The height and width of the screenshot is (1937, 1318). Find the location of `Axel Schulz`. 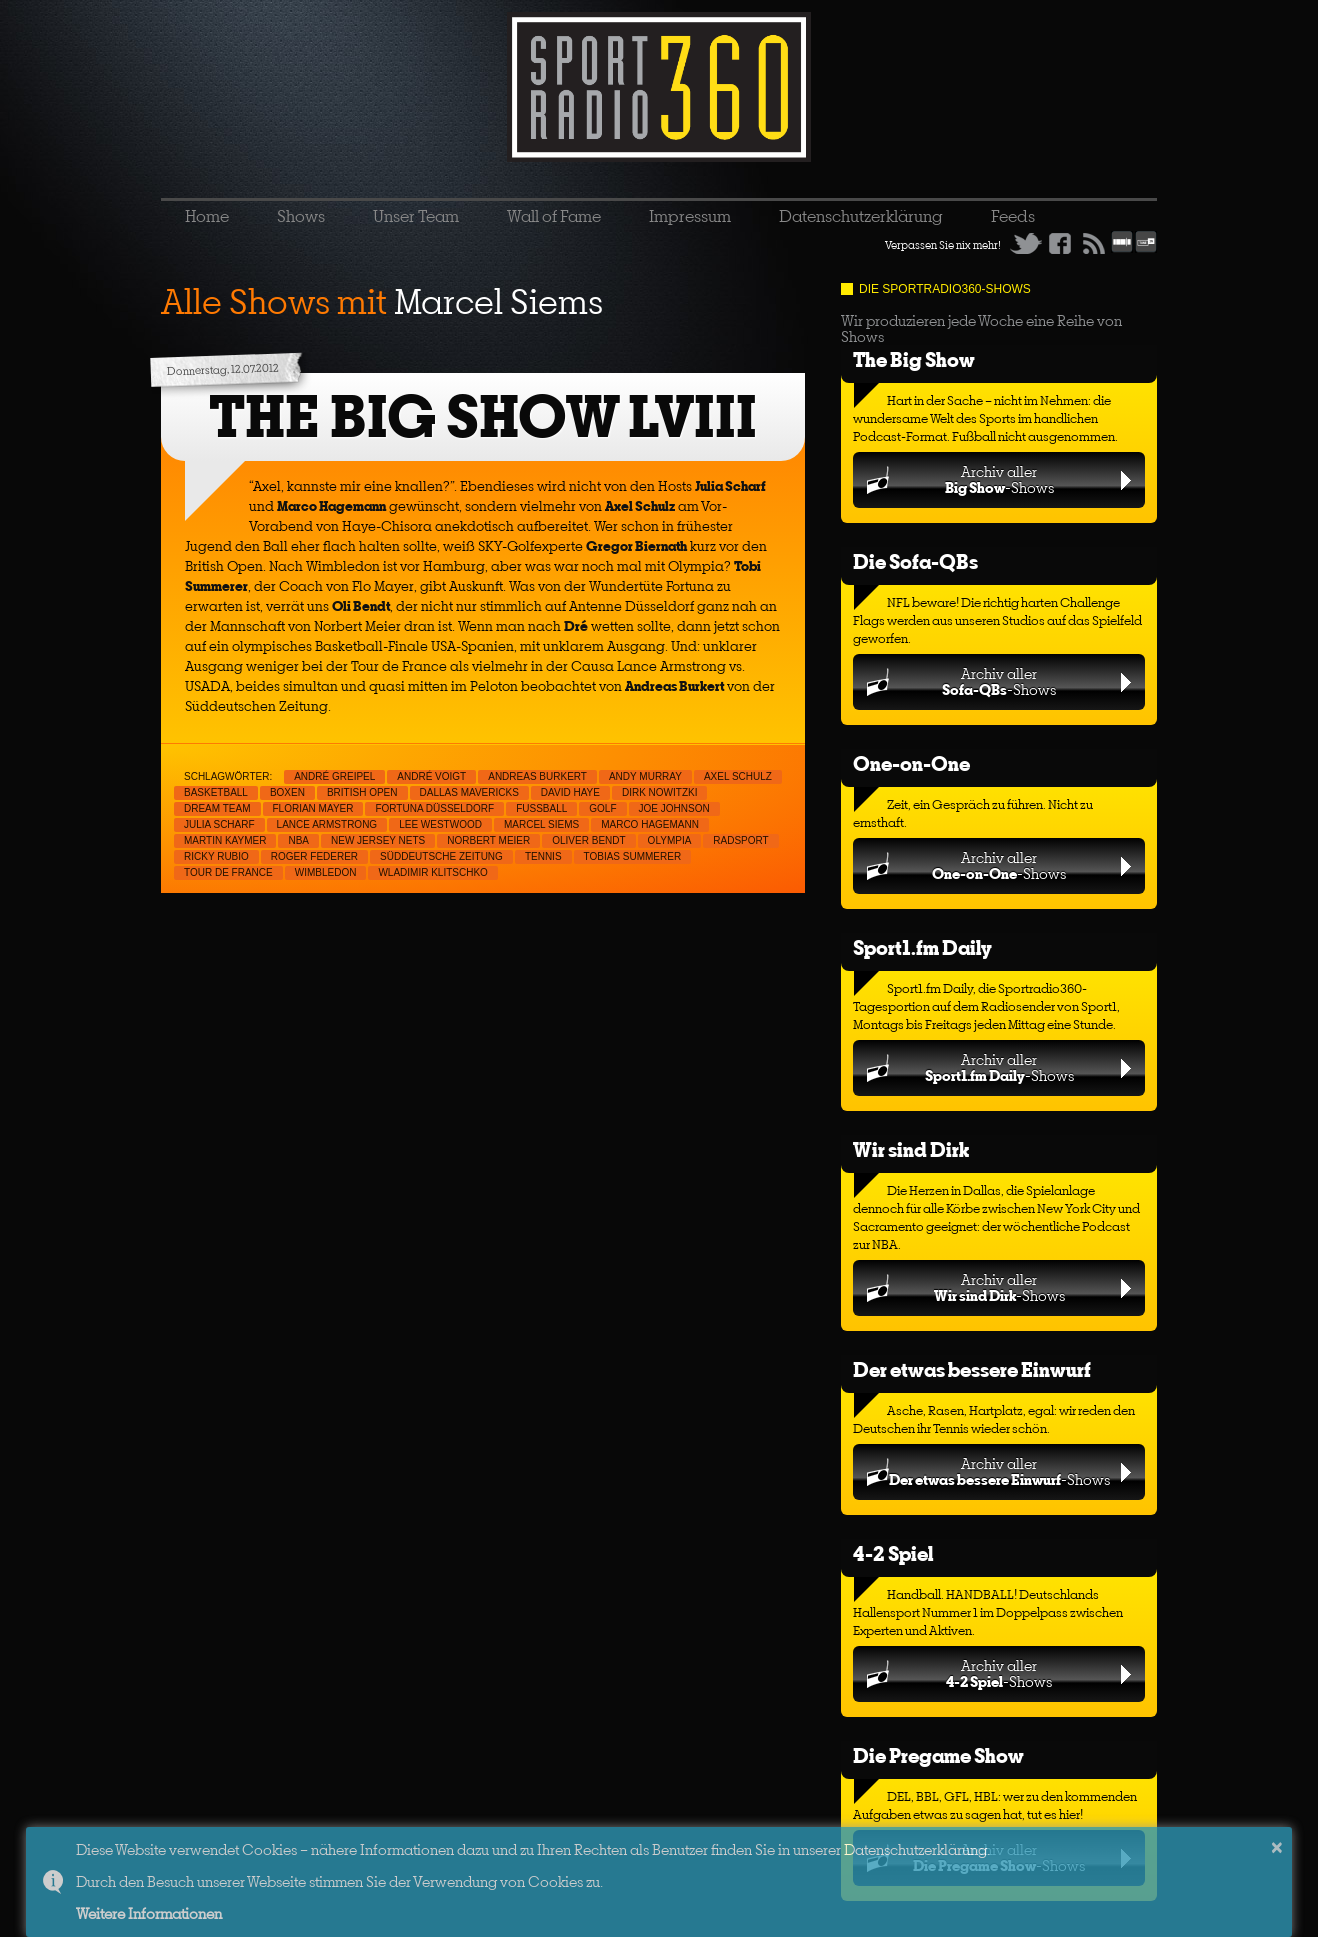

Axel Schulz is located at coordinates (738, 776).